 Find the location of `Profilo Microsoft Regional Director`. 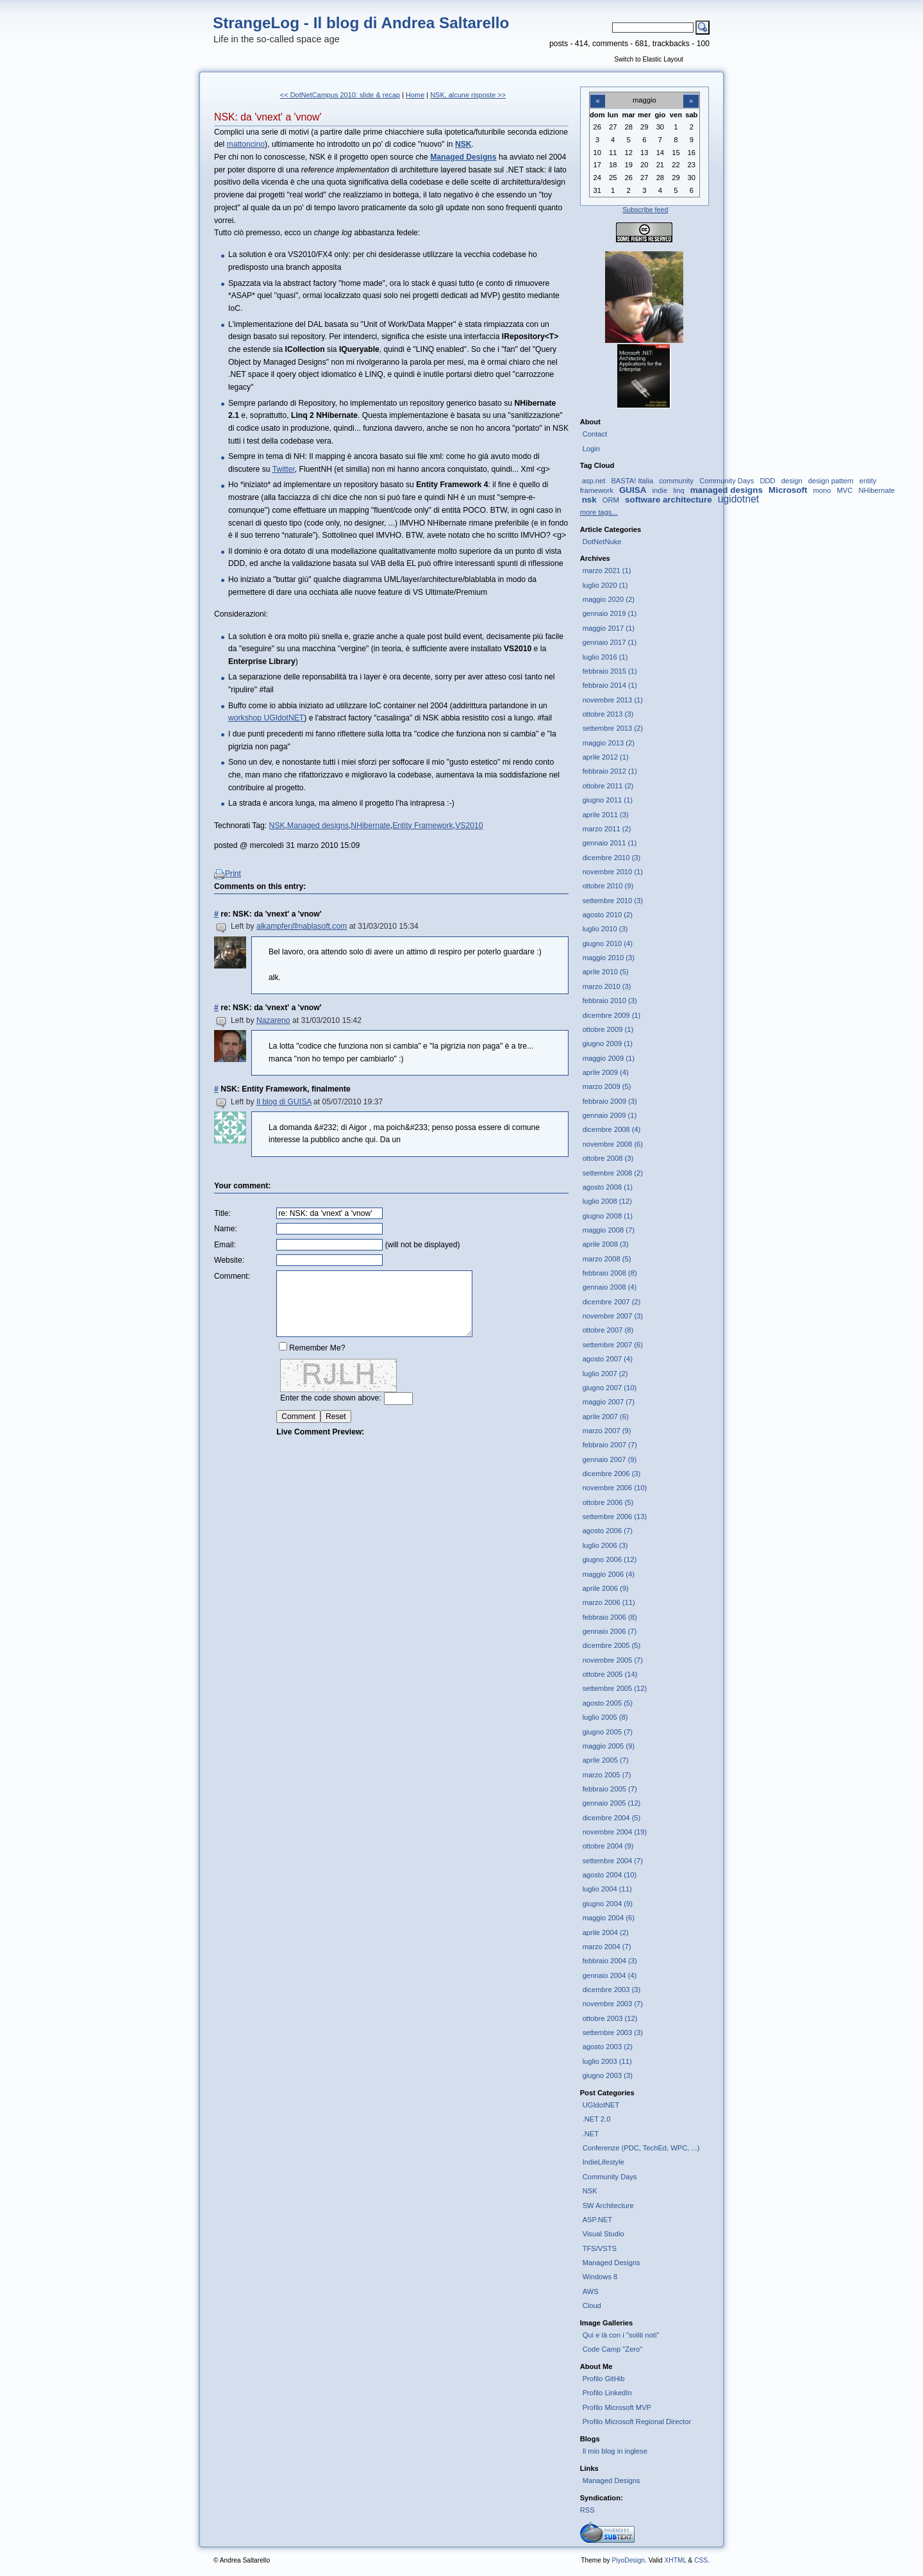

Profilo Microsoft Regional Director is located at coordinates (637, 2421).